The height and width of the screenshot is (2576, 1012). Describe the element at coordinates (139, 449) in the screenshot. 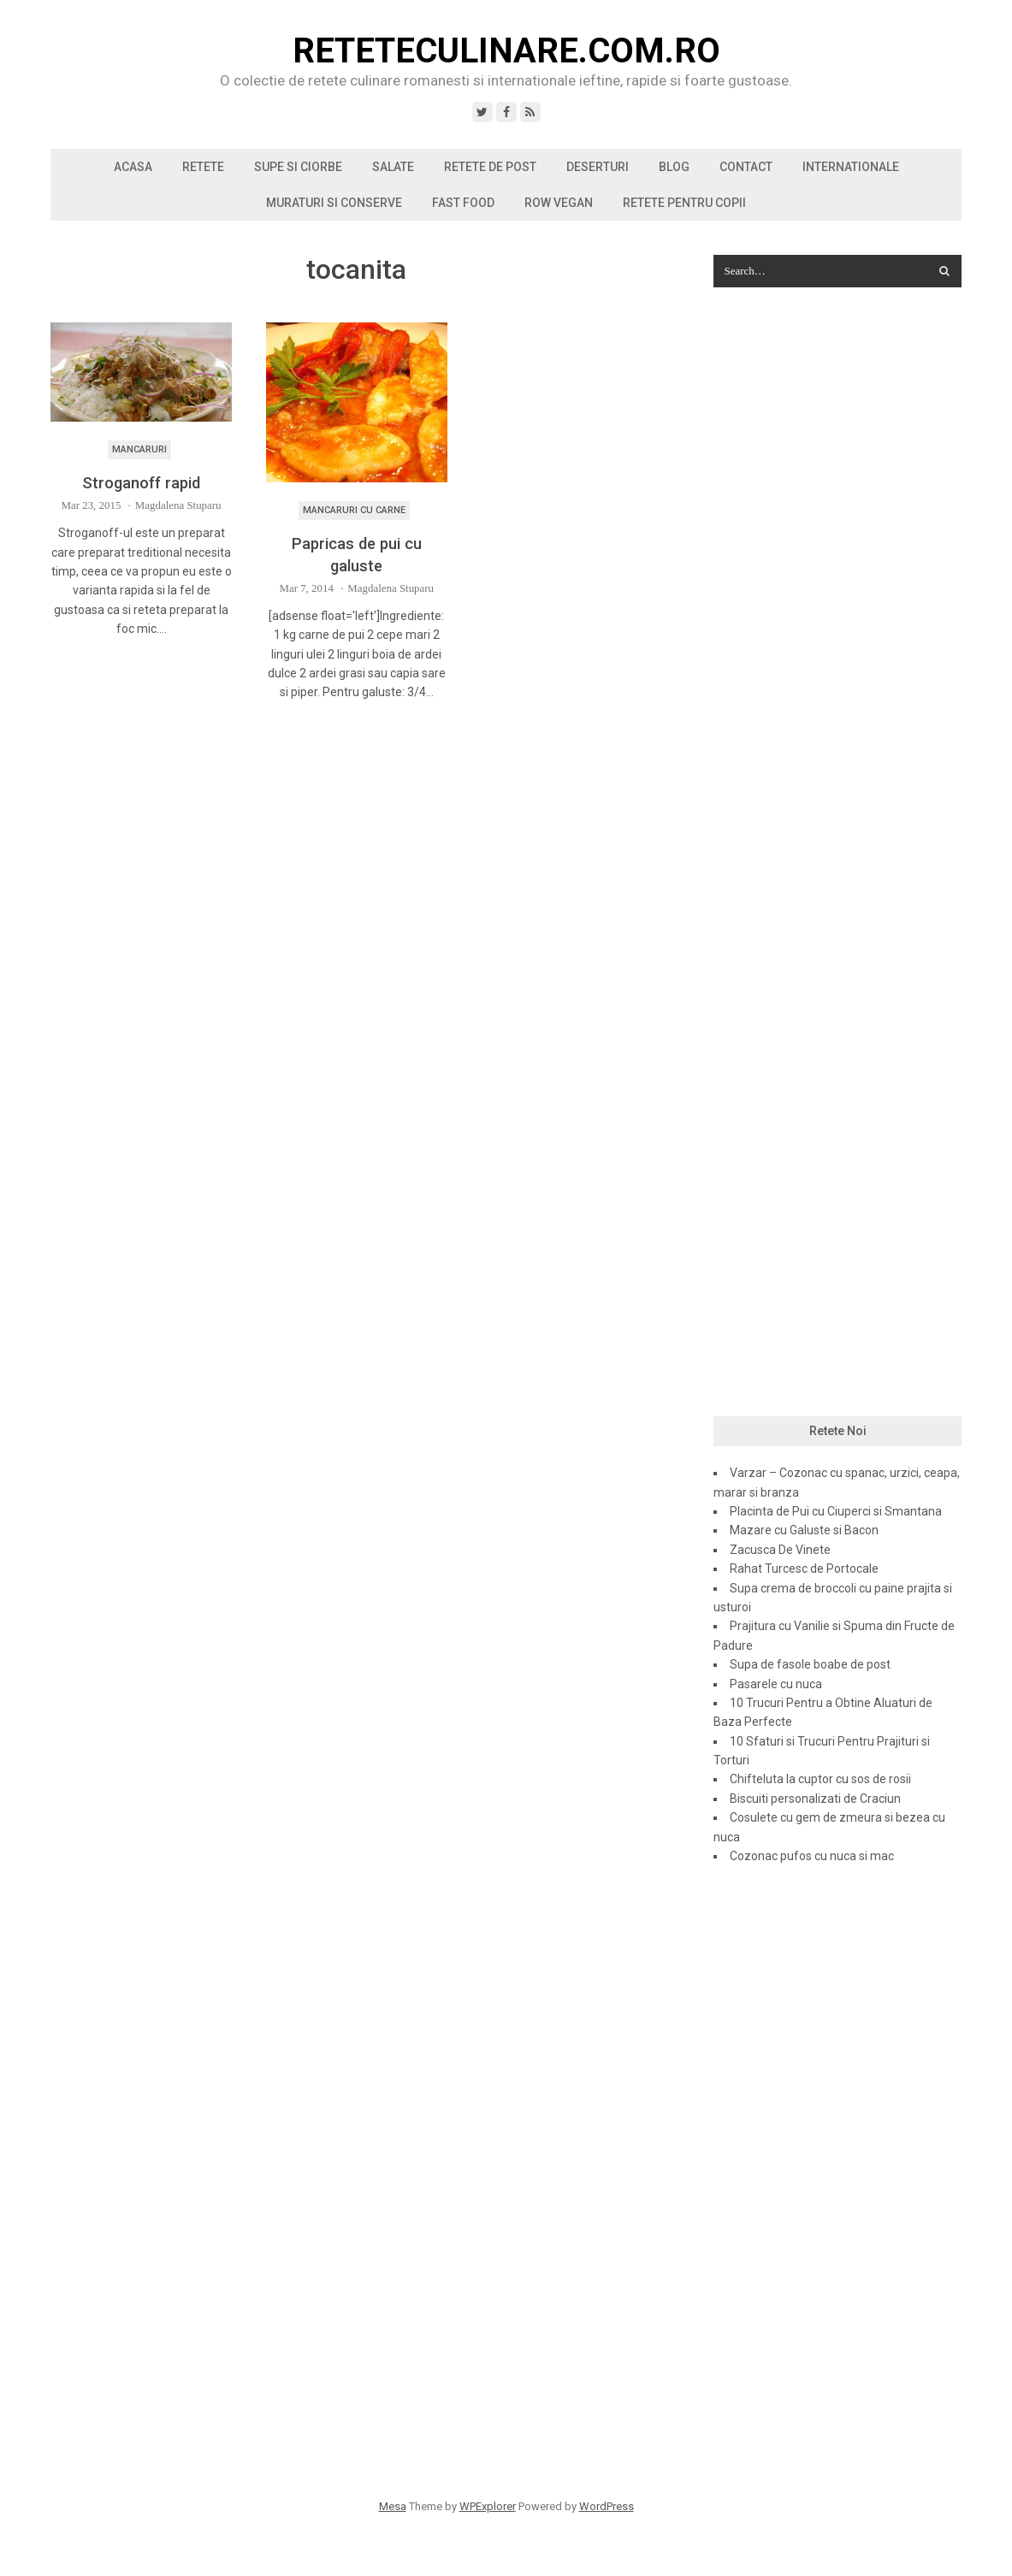

I see `Mancaruri` at that location.